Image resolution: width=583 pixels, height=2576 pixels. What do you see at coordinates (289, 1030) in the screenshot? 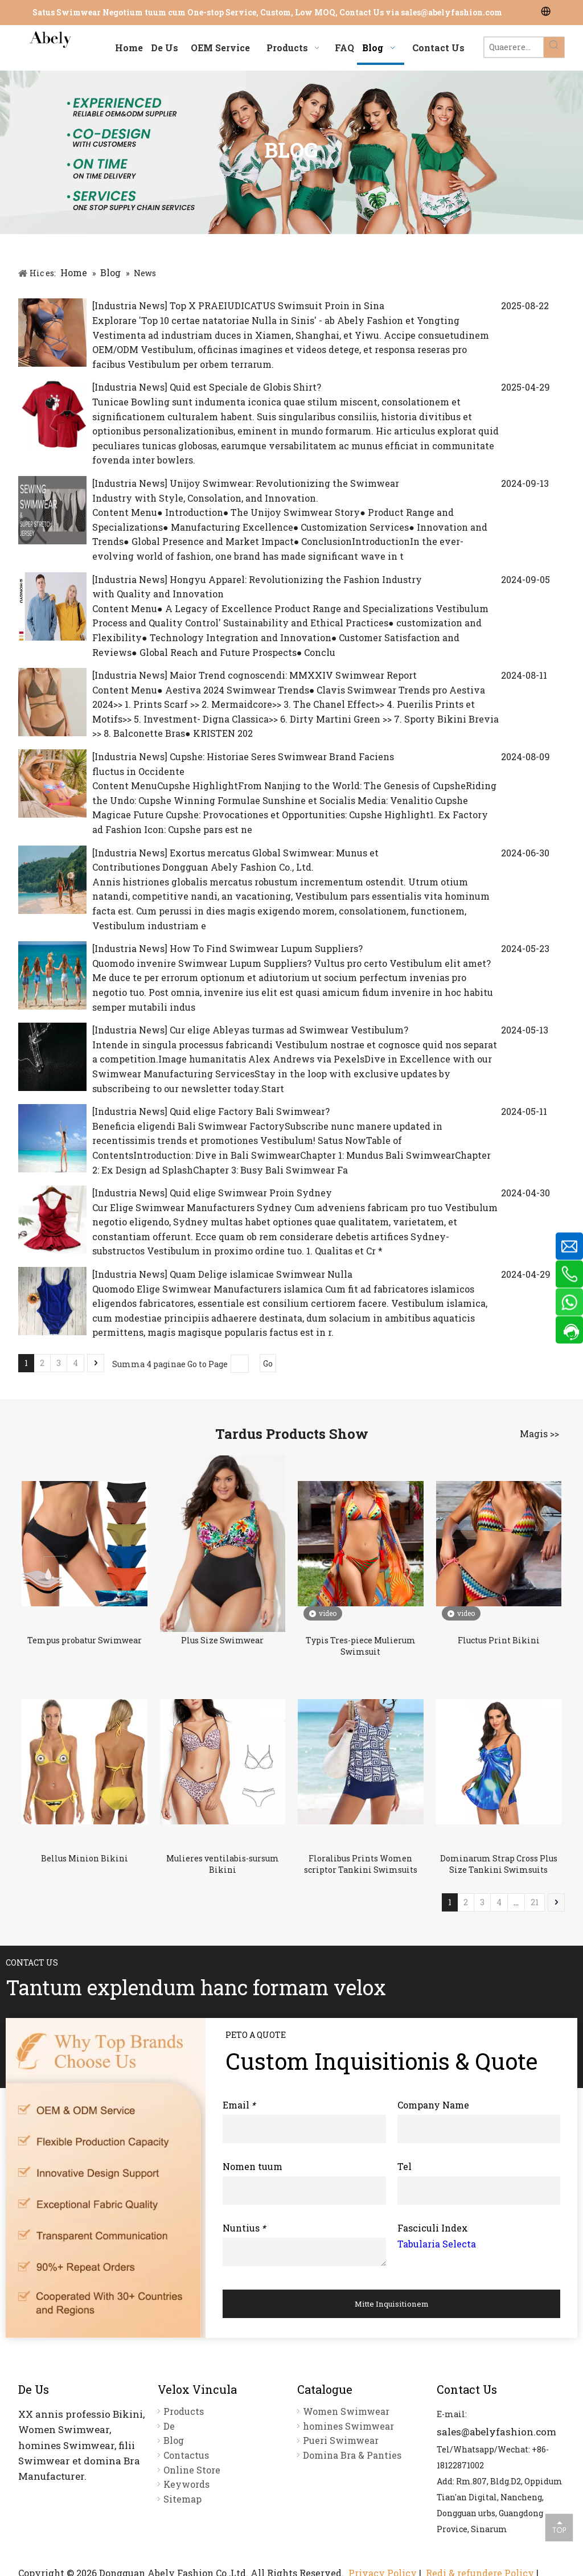
I see `Cur elige Ableyas turmas ad Swimwear Vestibulum?` at bounding box center [289, 1030].